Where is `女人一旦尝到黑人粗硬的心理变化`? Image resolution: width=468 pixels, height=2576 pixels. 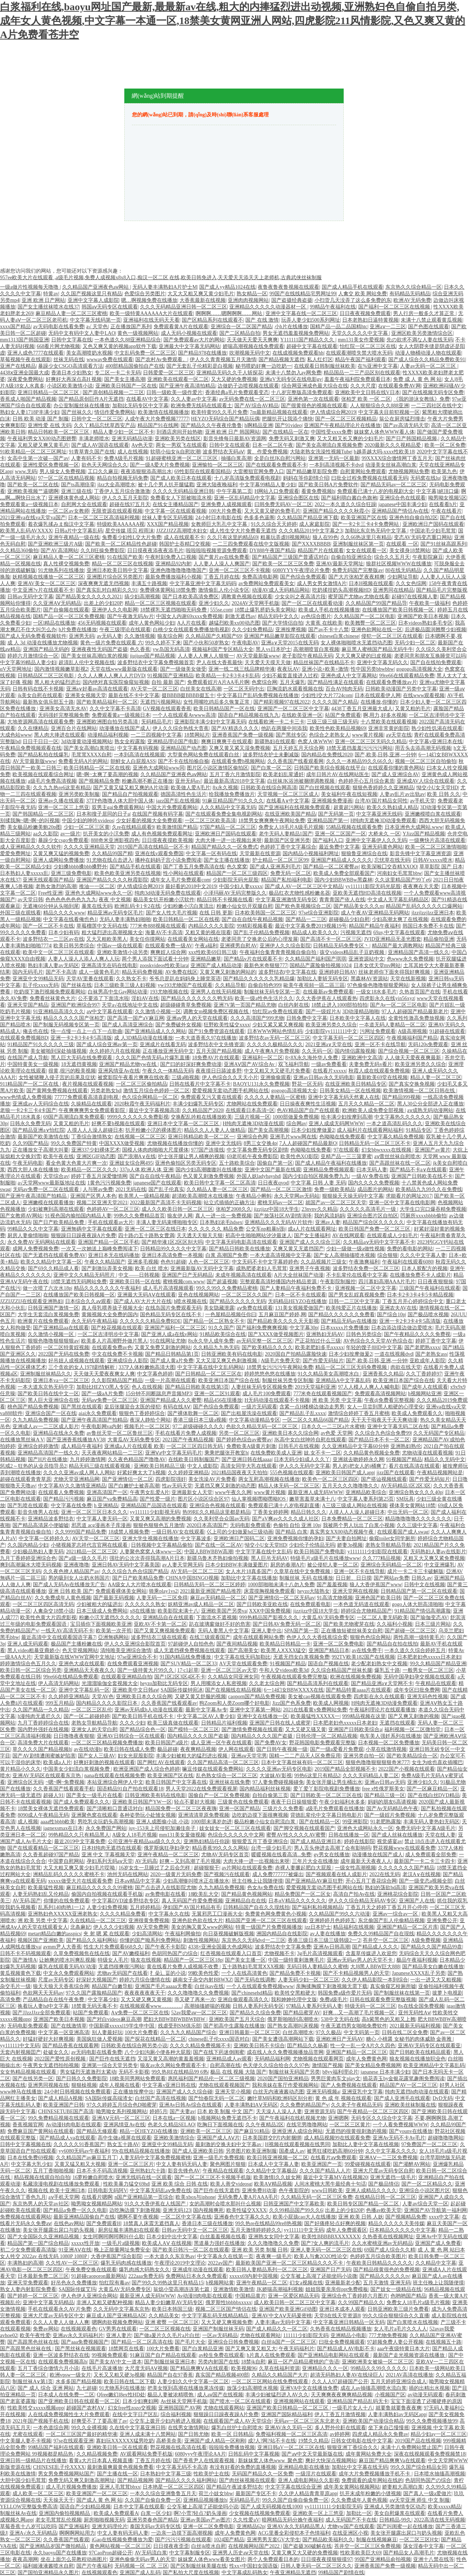 女人一旦尝到黑人粗硬的心理变化 is located at coordinates (385, 1406).